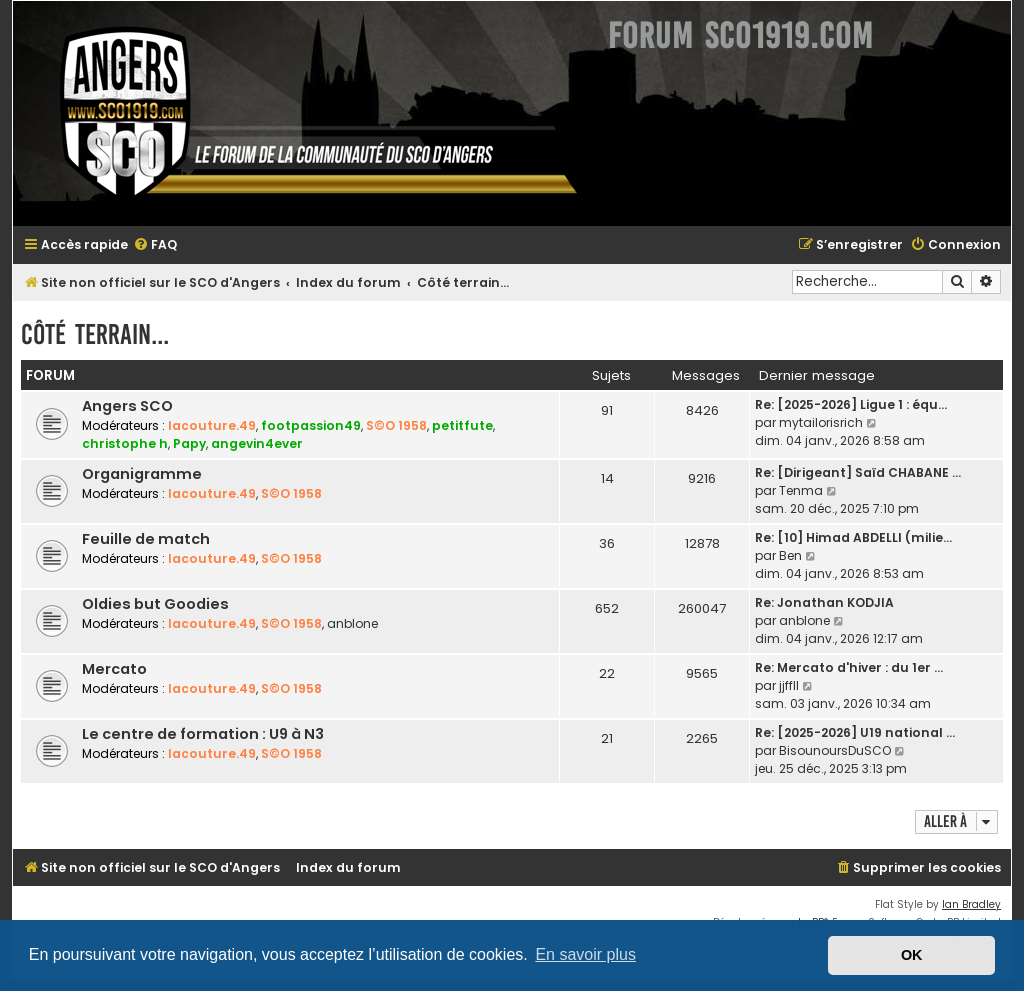  What do you see at coordinates (212, 425) in the screenshot?
I see `lacouture.49` at bounding box center [212, 425].